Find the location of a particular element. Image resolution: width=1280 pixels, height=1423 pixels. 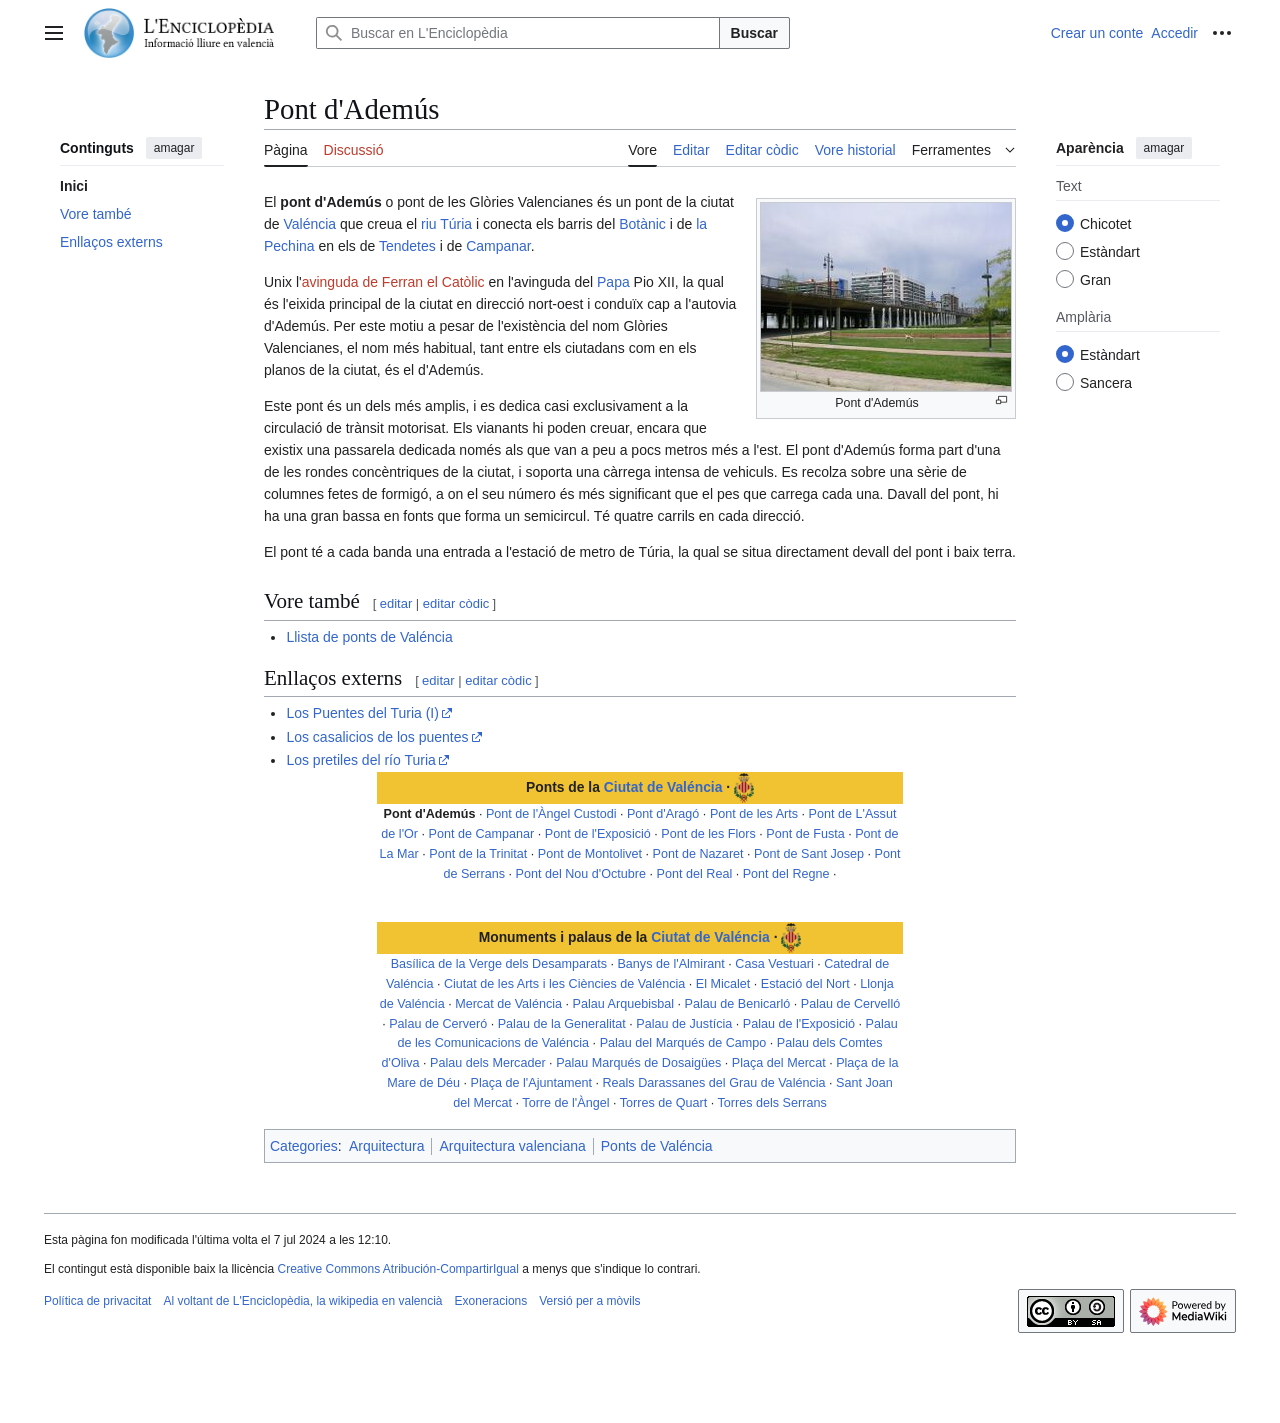

Versió per a mòvils is located at coordinates (589, 1301).